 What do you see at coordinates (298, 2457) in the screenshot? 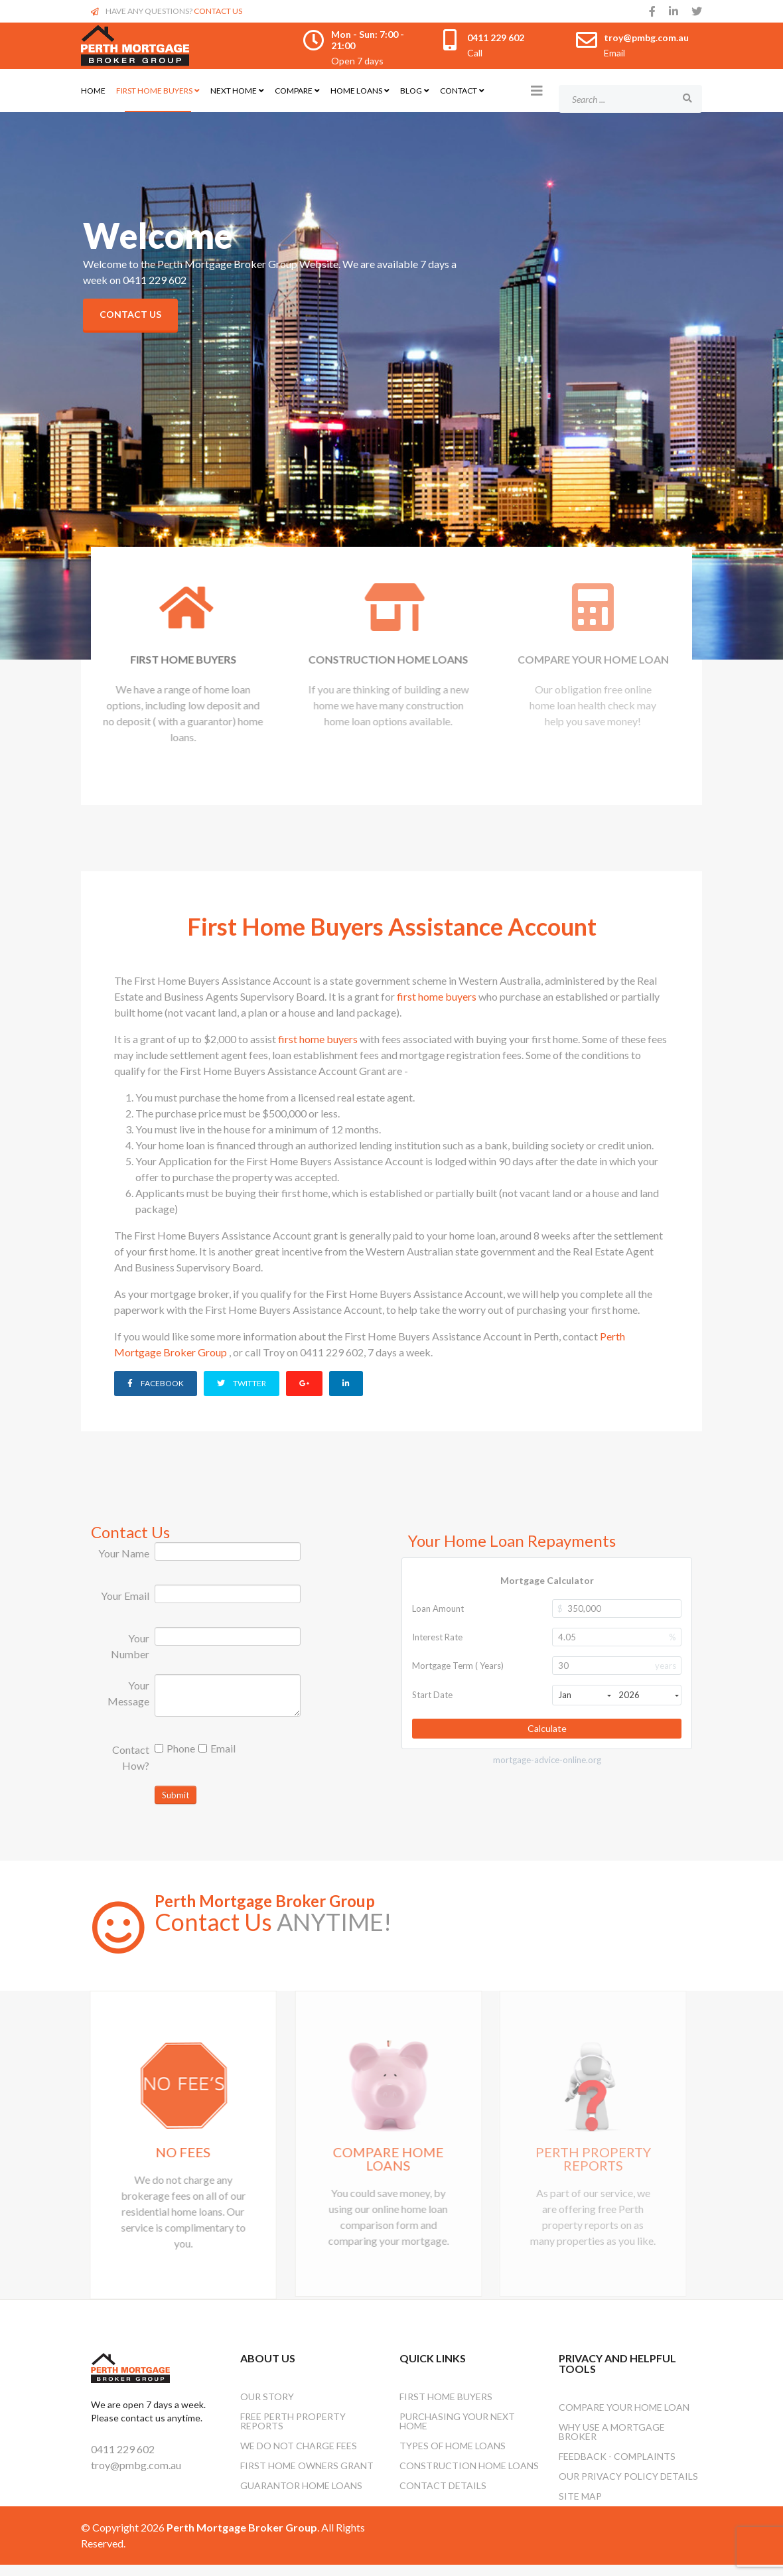
I see `We Do Not Charge Fees` at bounding box center [298, 2457].